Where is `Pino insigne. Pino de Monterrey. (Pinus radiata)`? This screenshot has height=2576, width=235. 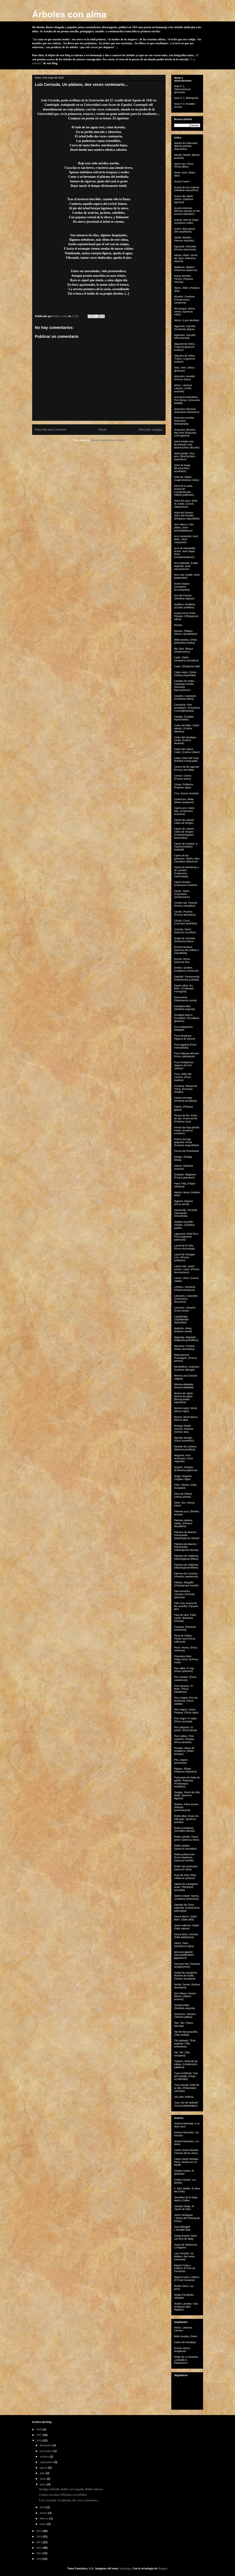 Pino insigne. Pino de Monterrey. (Pinus radiata) is located at coordinates (186, 1700).